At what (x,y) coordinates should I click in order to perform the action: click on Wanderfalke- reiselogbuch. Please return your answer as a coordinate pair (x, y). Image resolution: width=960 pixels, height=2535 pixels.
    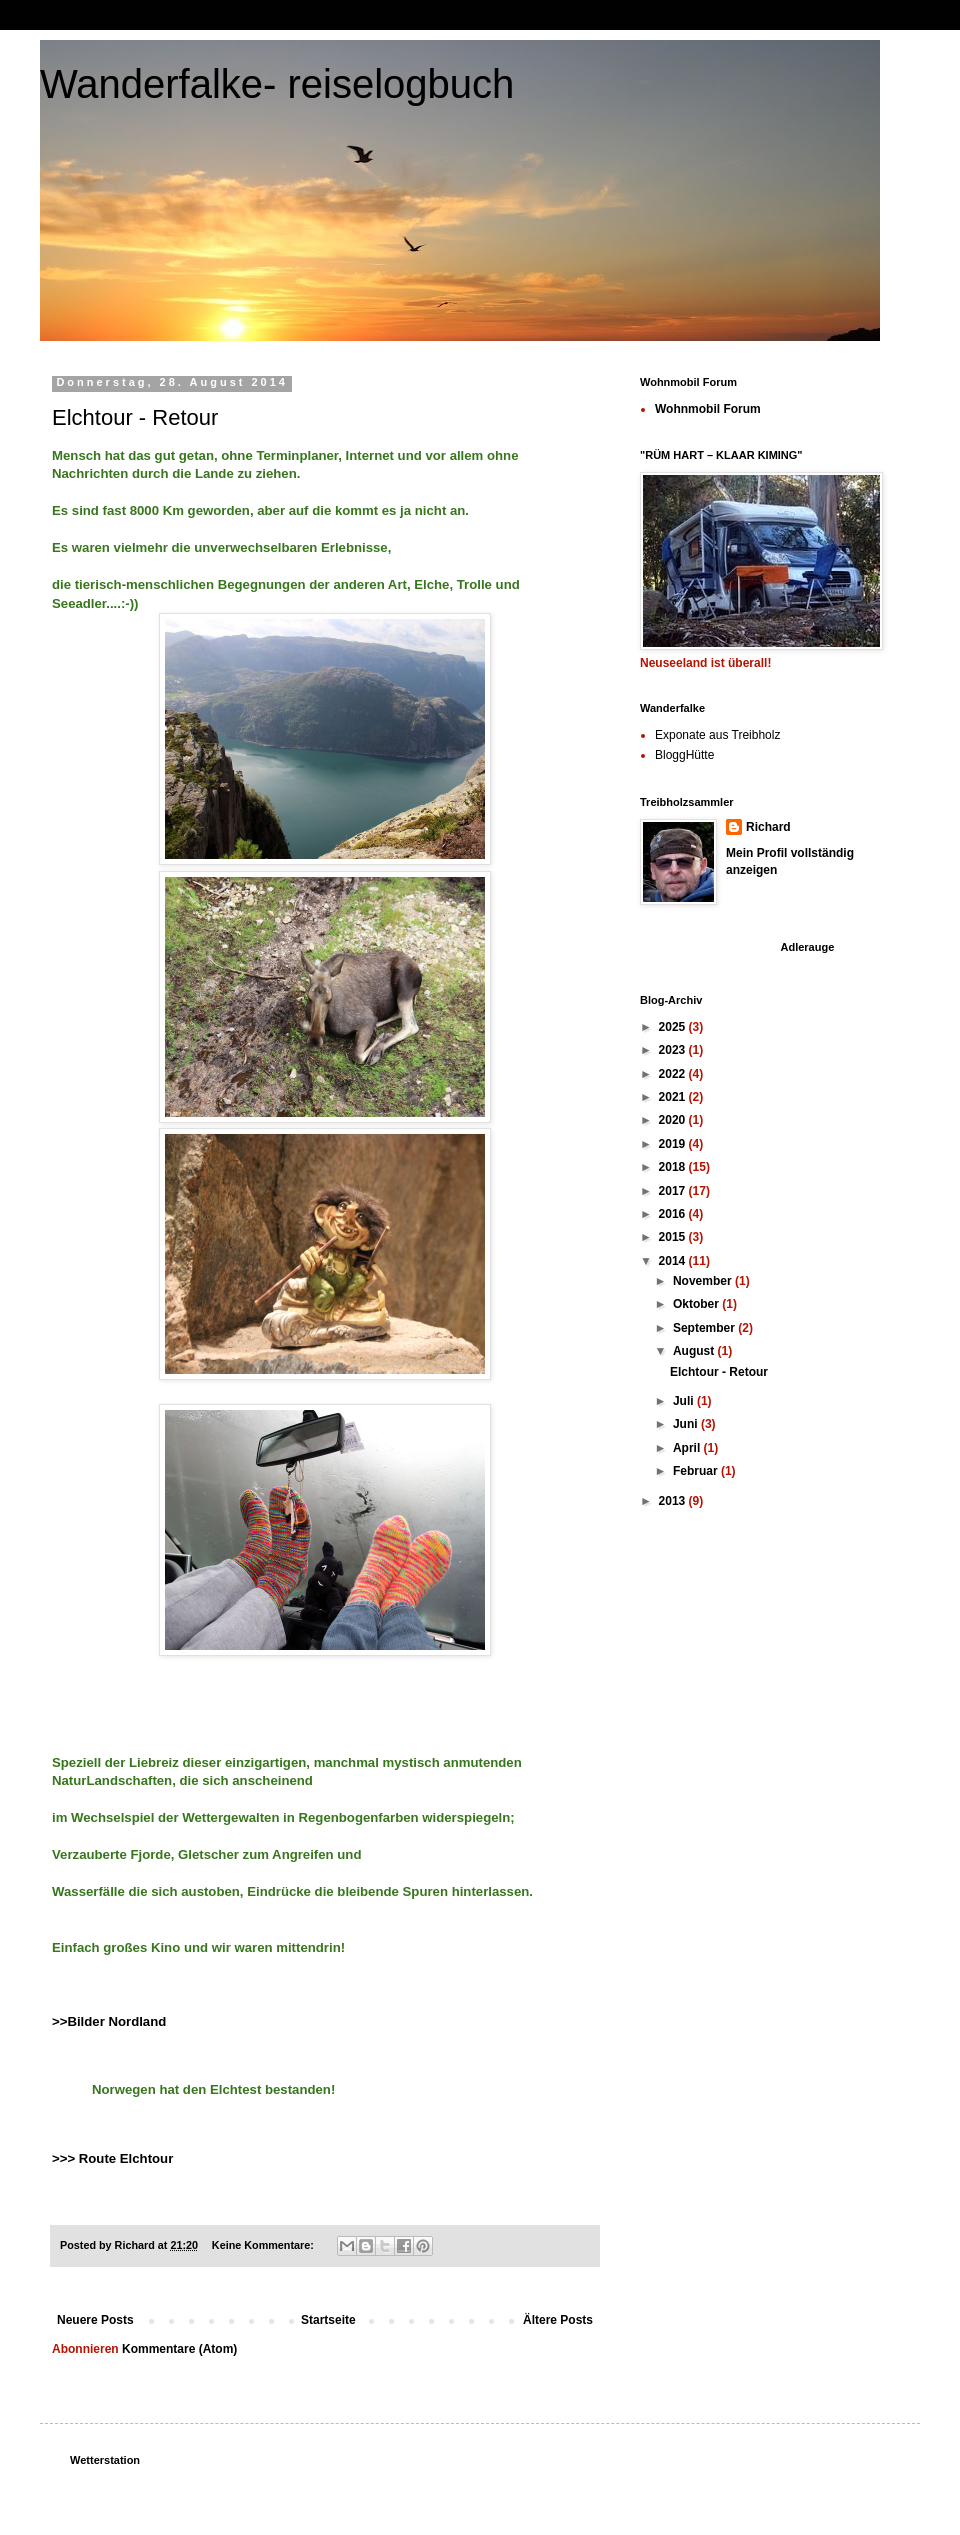
    Looking at the image, I should click on (277, 84).